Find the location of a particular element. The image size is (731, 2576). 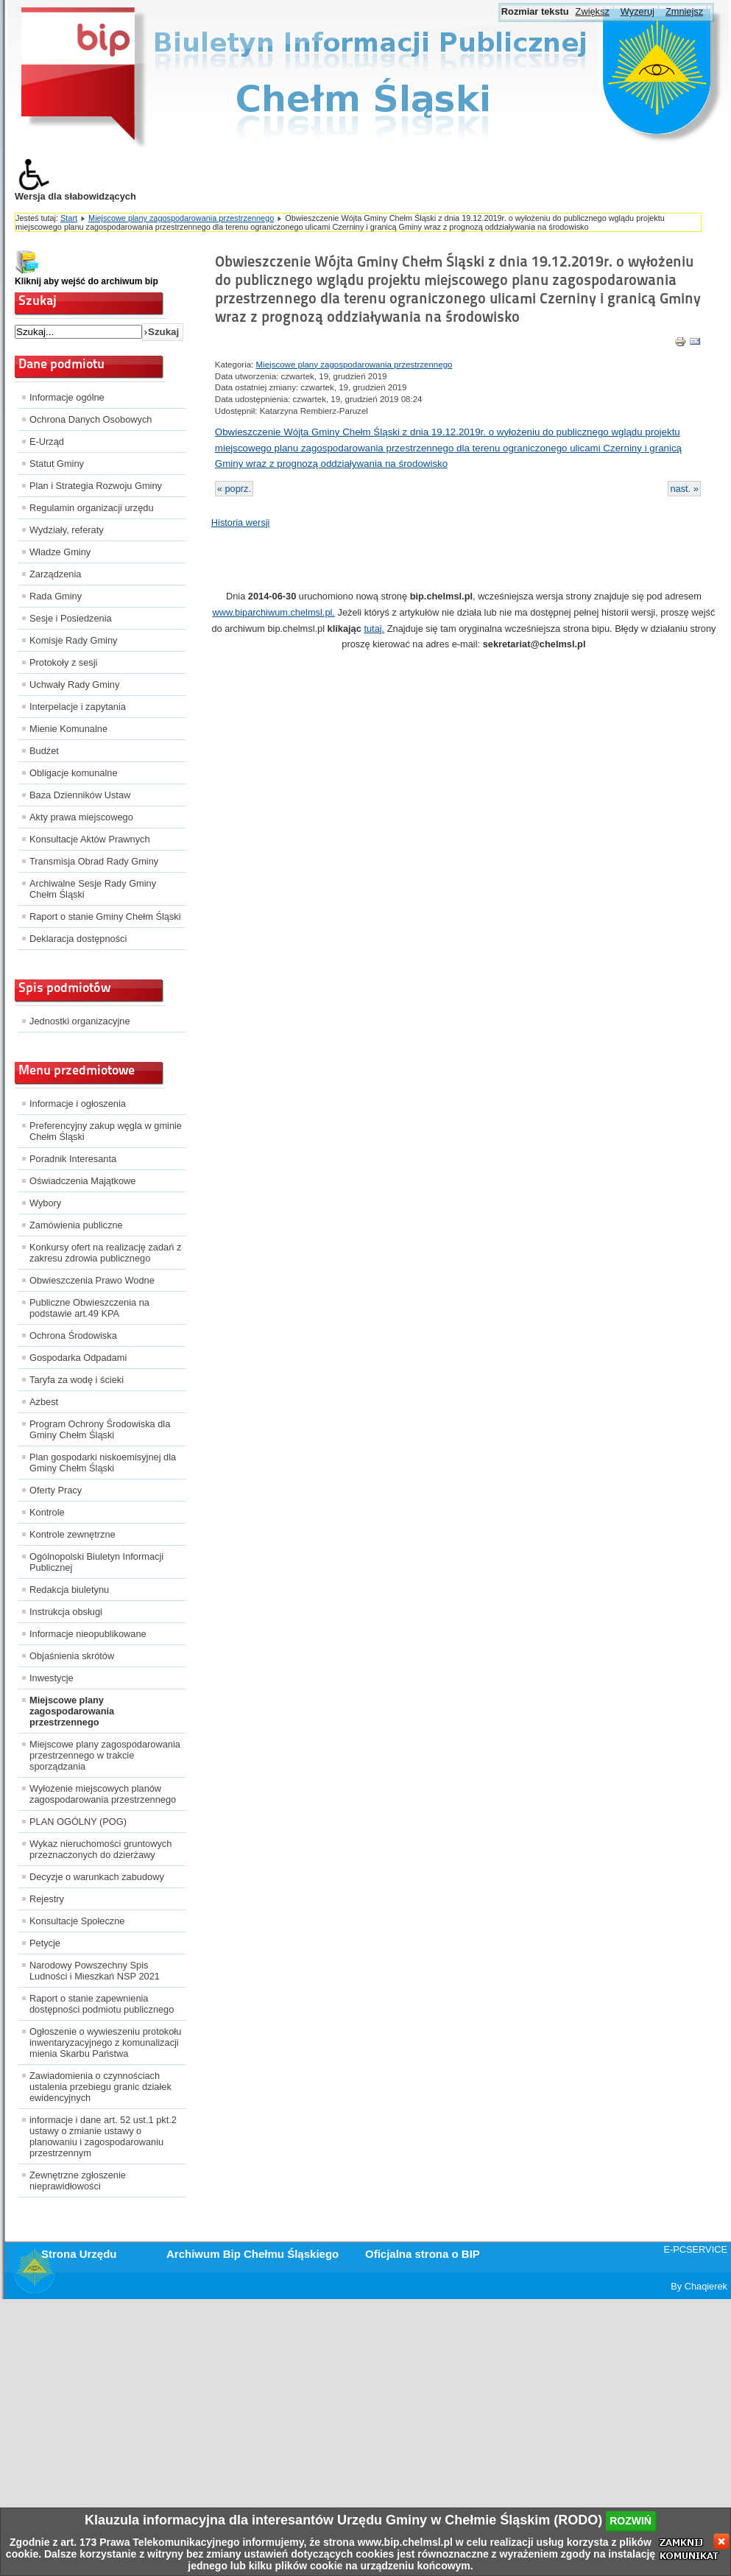

Petycje is located at coordinates (44, 1943).